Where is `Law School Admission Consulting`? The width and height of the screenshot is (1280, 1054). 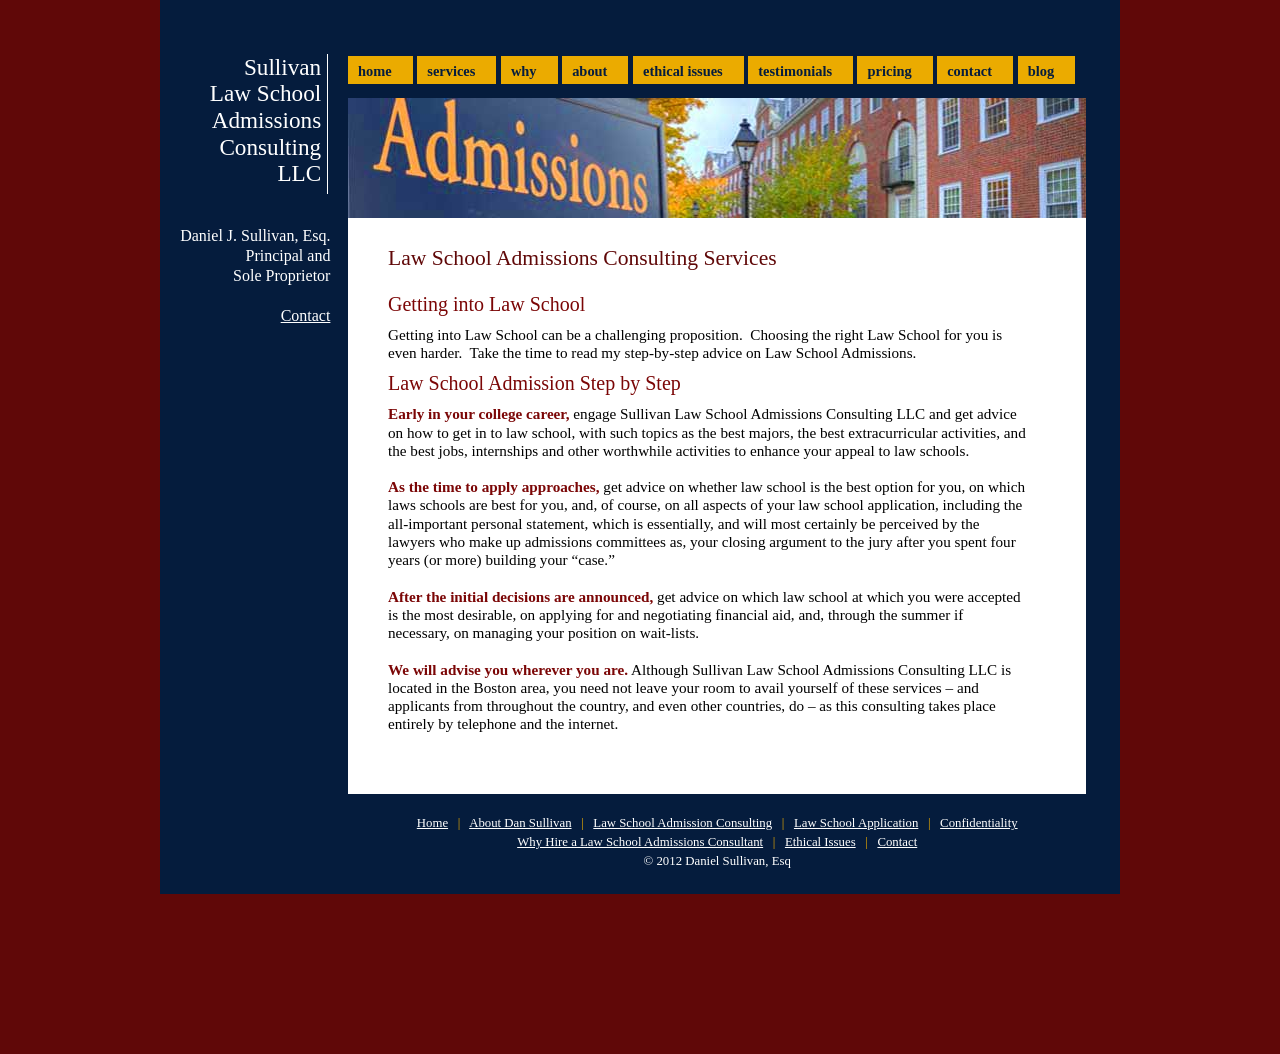
Law School Admission Consulting is located at coordinates (682, 823).